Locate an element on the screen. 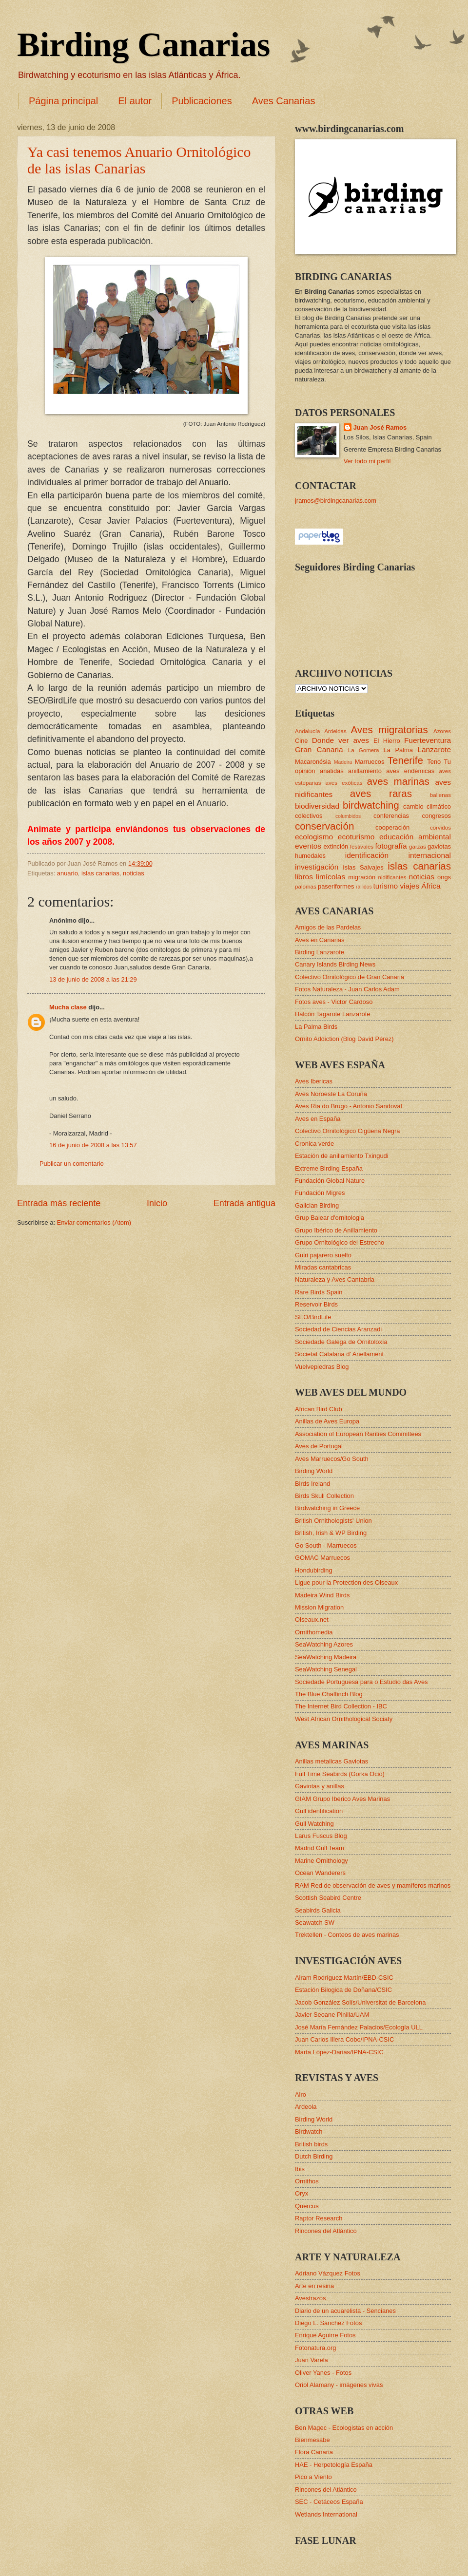  GOMAC Marruecos is located at coordinates (322, 1557).